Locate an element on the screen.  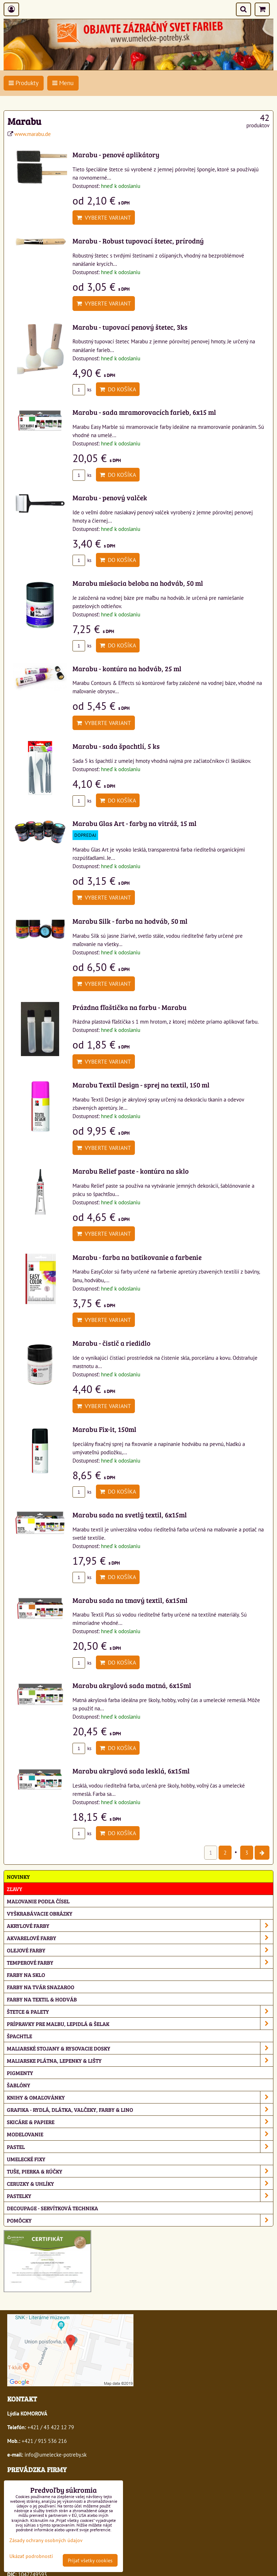
Olejové farby is located at coordinates (140, 1950).